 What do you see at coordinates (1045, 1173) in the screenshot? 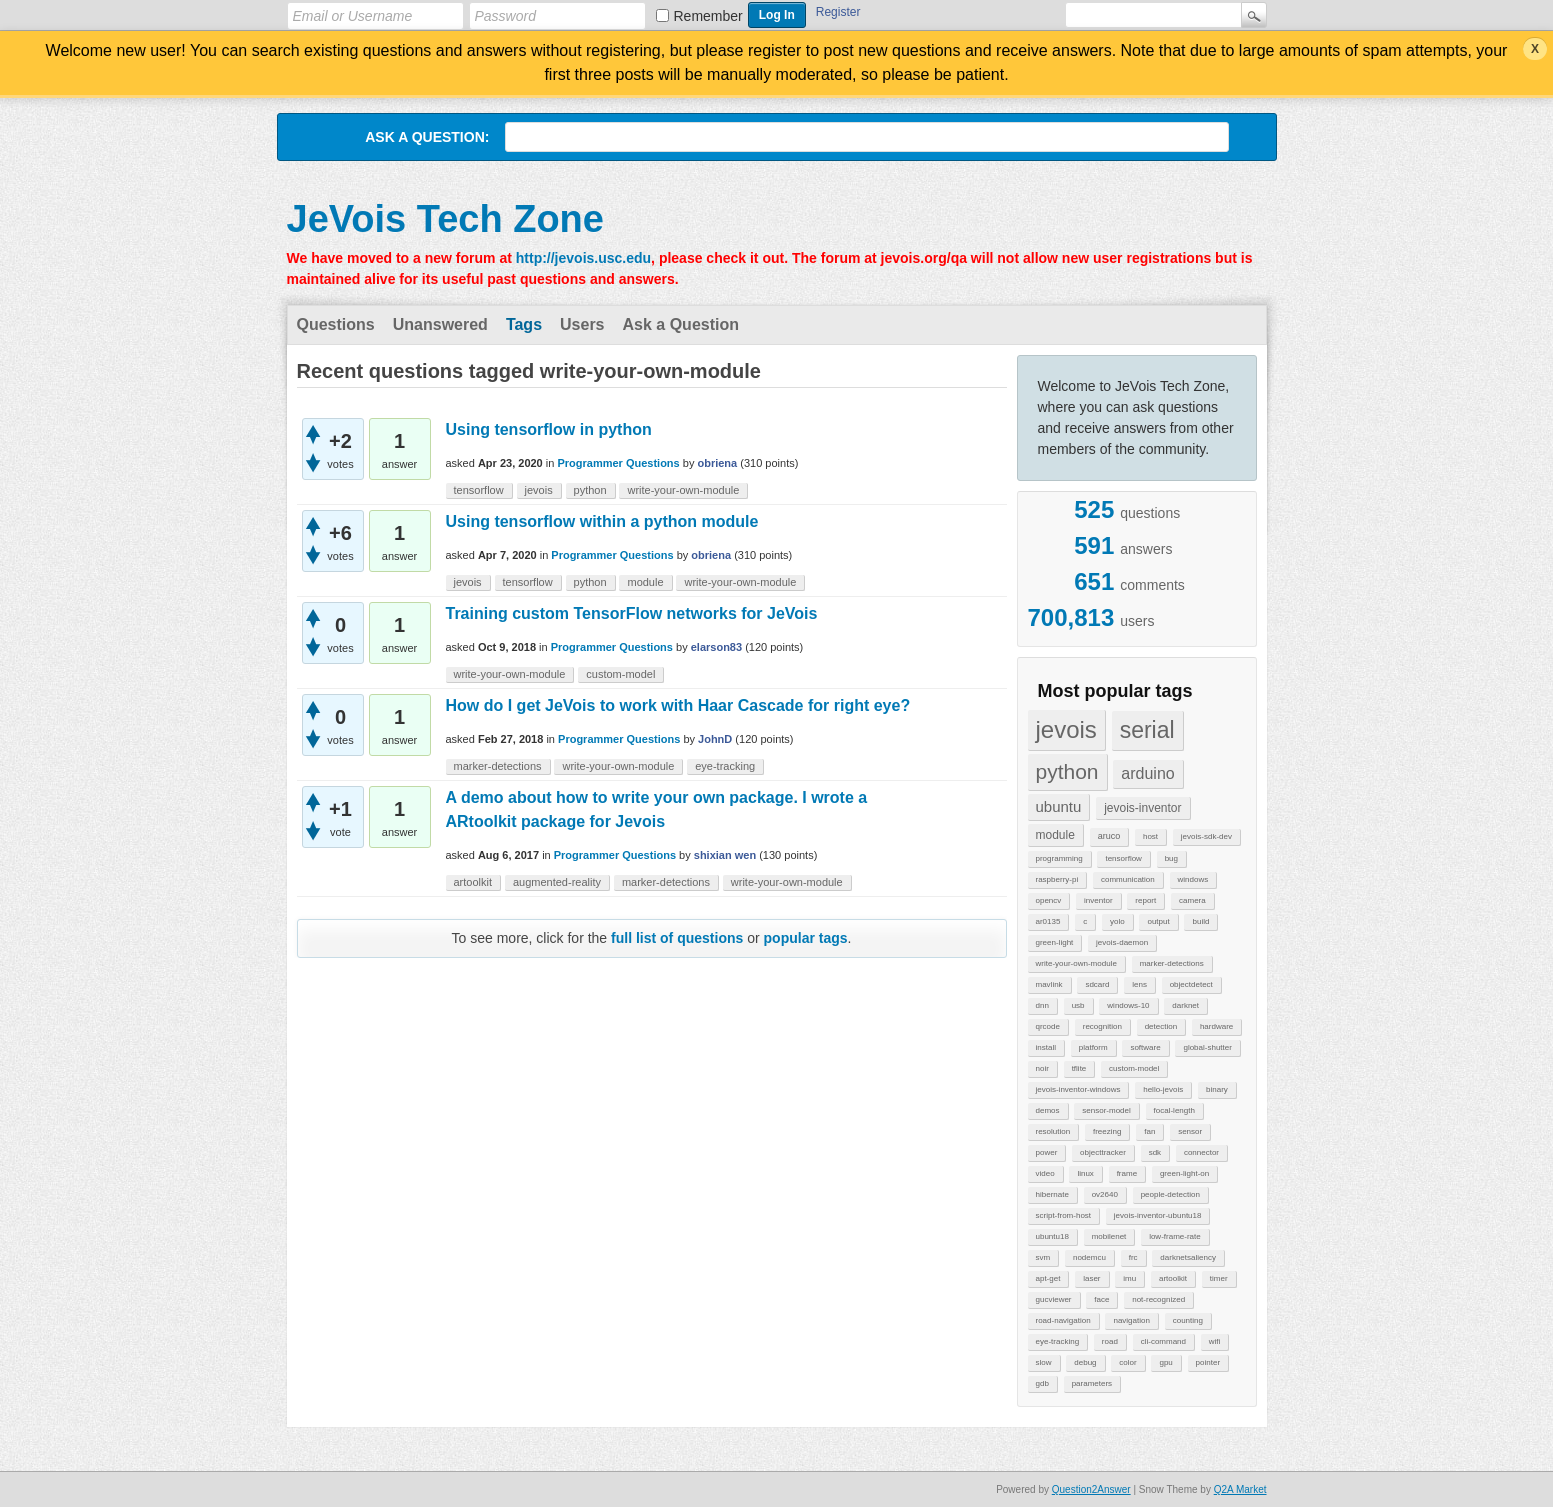
I see `video` at bounding box center [1045, 1173].